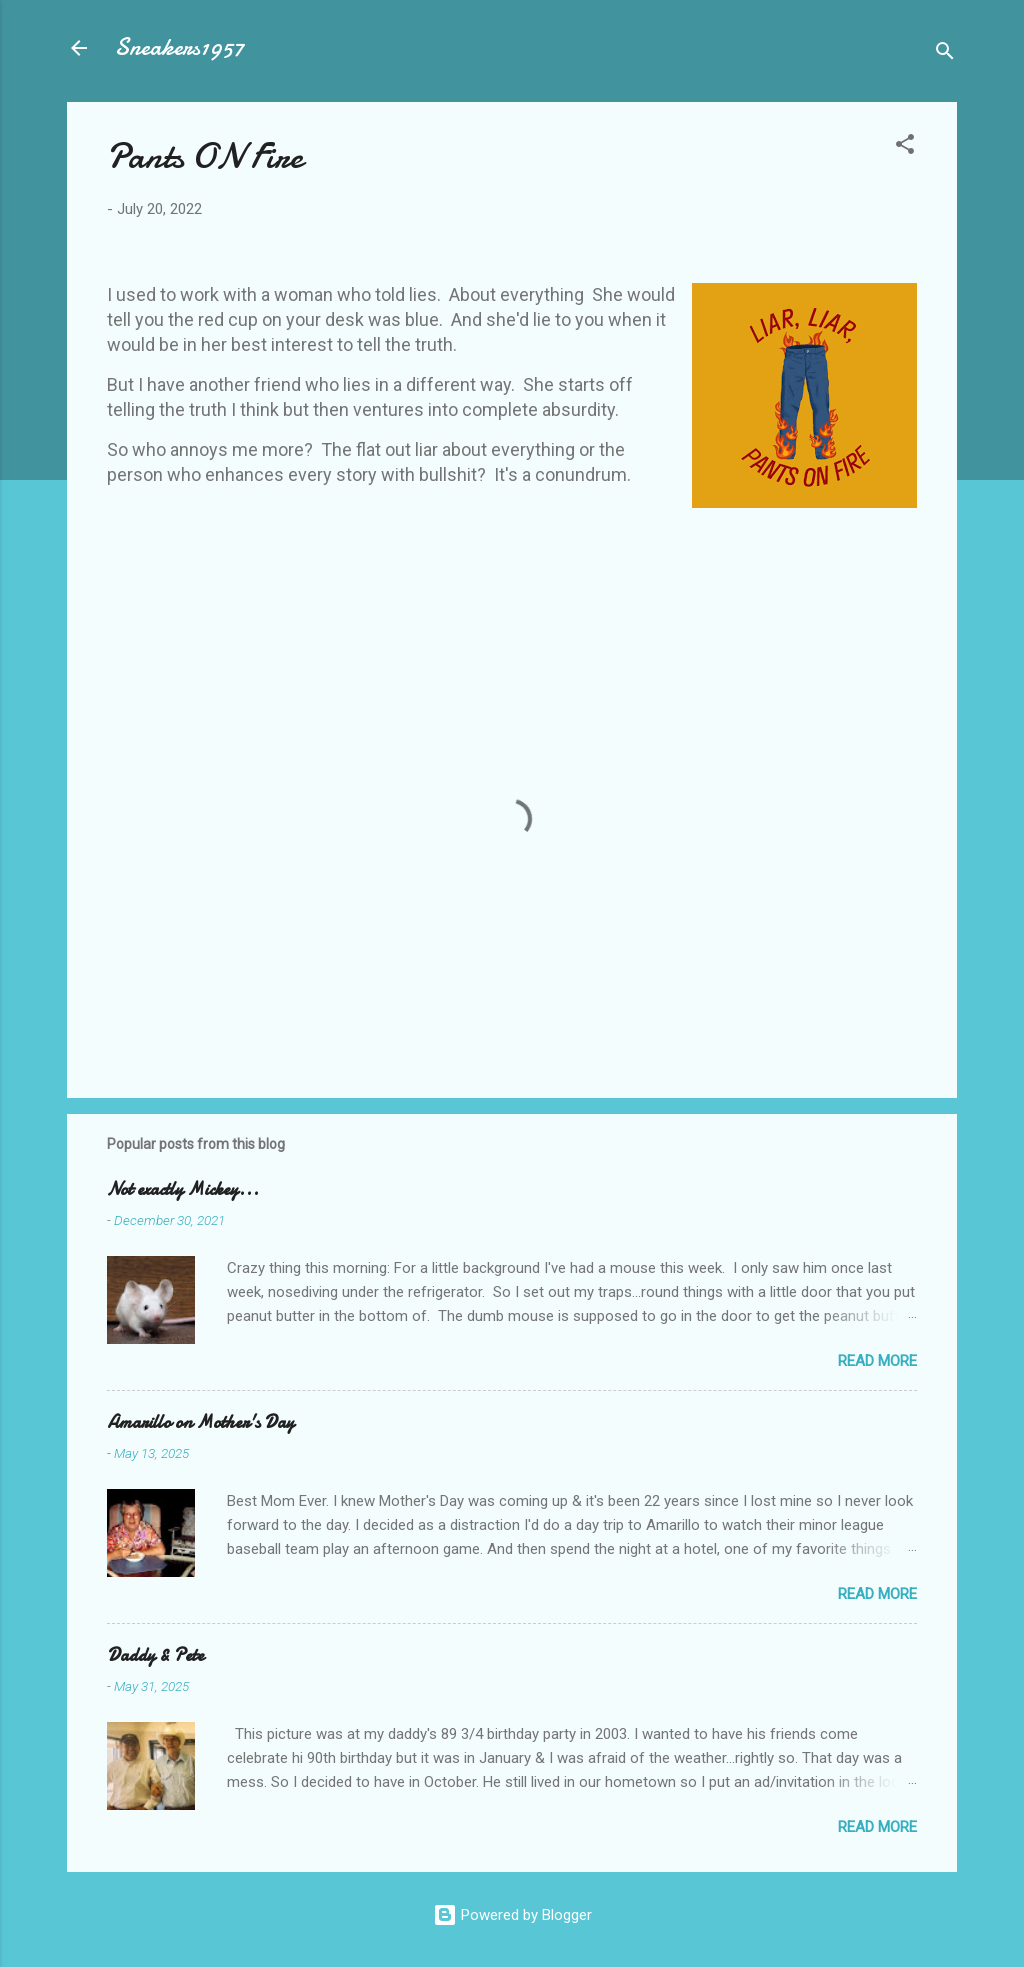 This screenshot has height=1967, width=1024. What do you see at coordinates (877, 1361) in the screenshot?
I see `Read more` at bounding box center [877, 1361].